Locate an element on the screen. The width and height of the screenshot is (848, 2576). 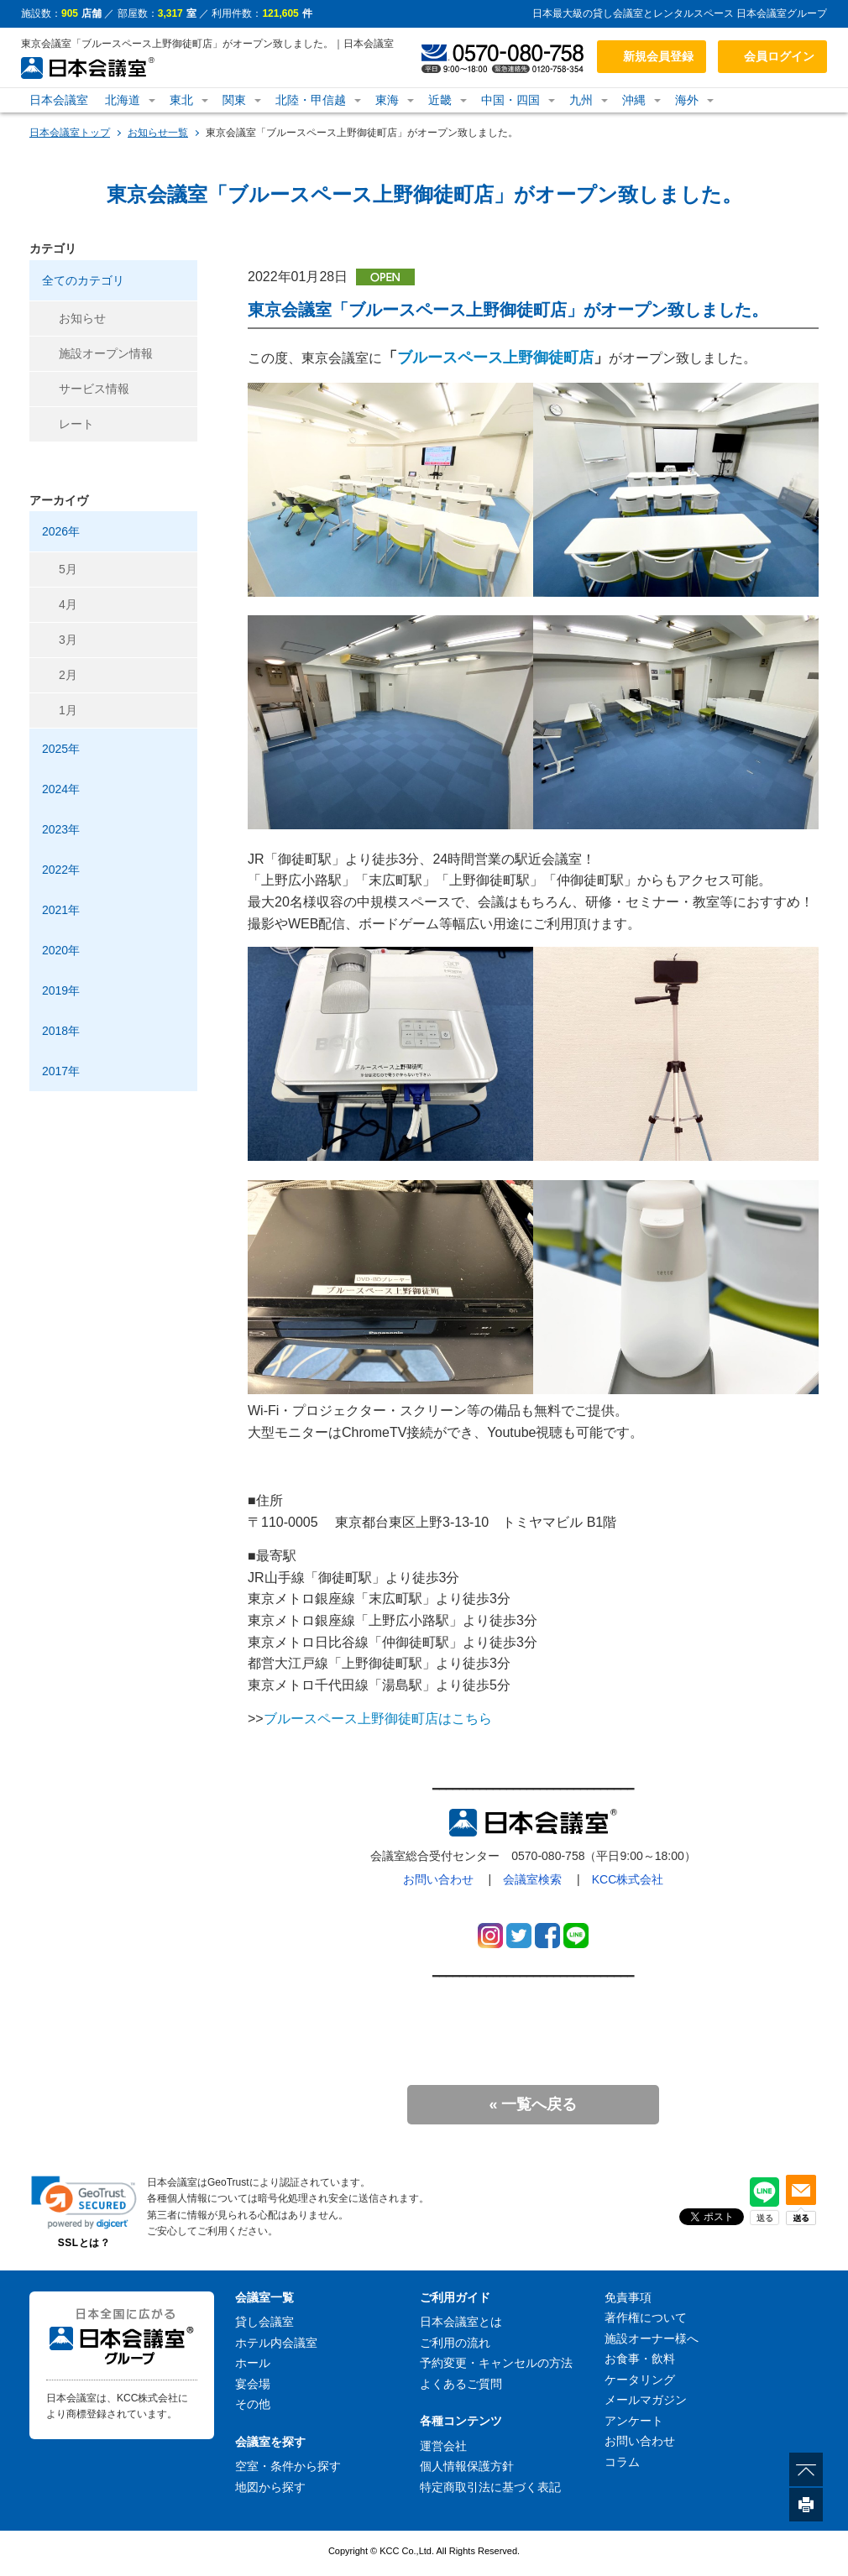
[link] is located at coordinates (84, 2202).